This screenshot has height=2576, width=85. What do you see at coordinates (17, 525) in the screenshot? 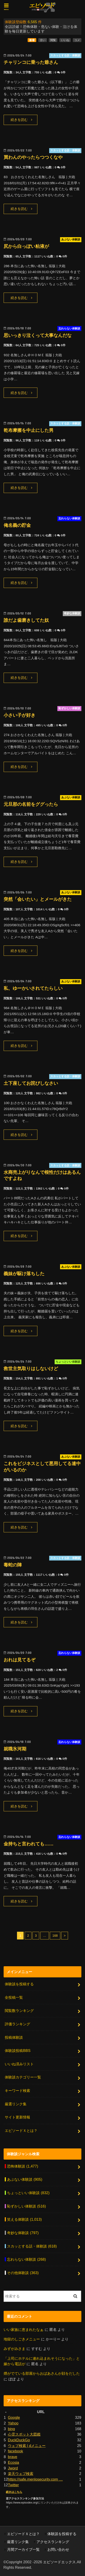
I see `俺名義の貯金` at bounding box center [17, 525].